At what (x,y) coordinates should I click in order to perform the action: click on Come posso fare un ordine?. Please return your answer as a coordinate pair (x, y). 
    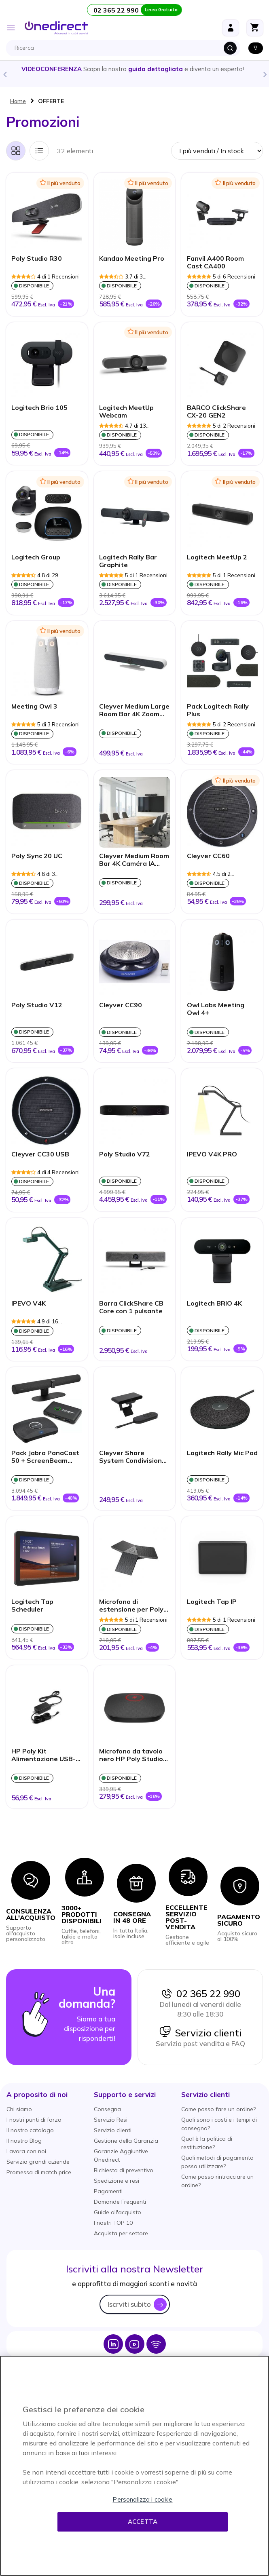
    Looking at the image, I should click on (218, 2109).